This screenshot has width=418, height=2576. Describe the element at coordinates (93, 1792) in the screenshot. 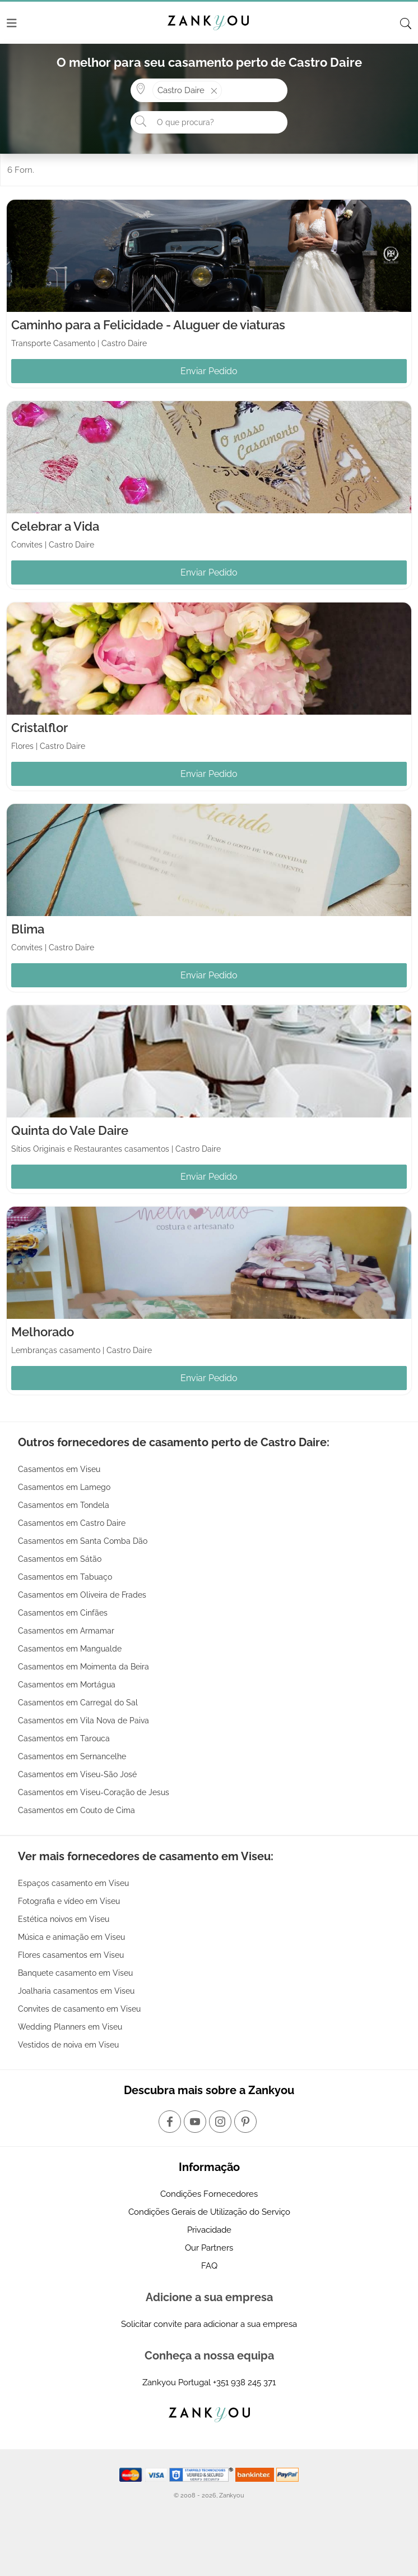

I see `Casamentos em Viseu-Coração de Jesus` at that location.